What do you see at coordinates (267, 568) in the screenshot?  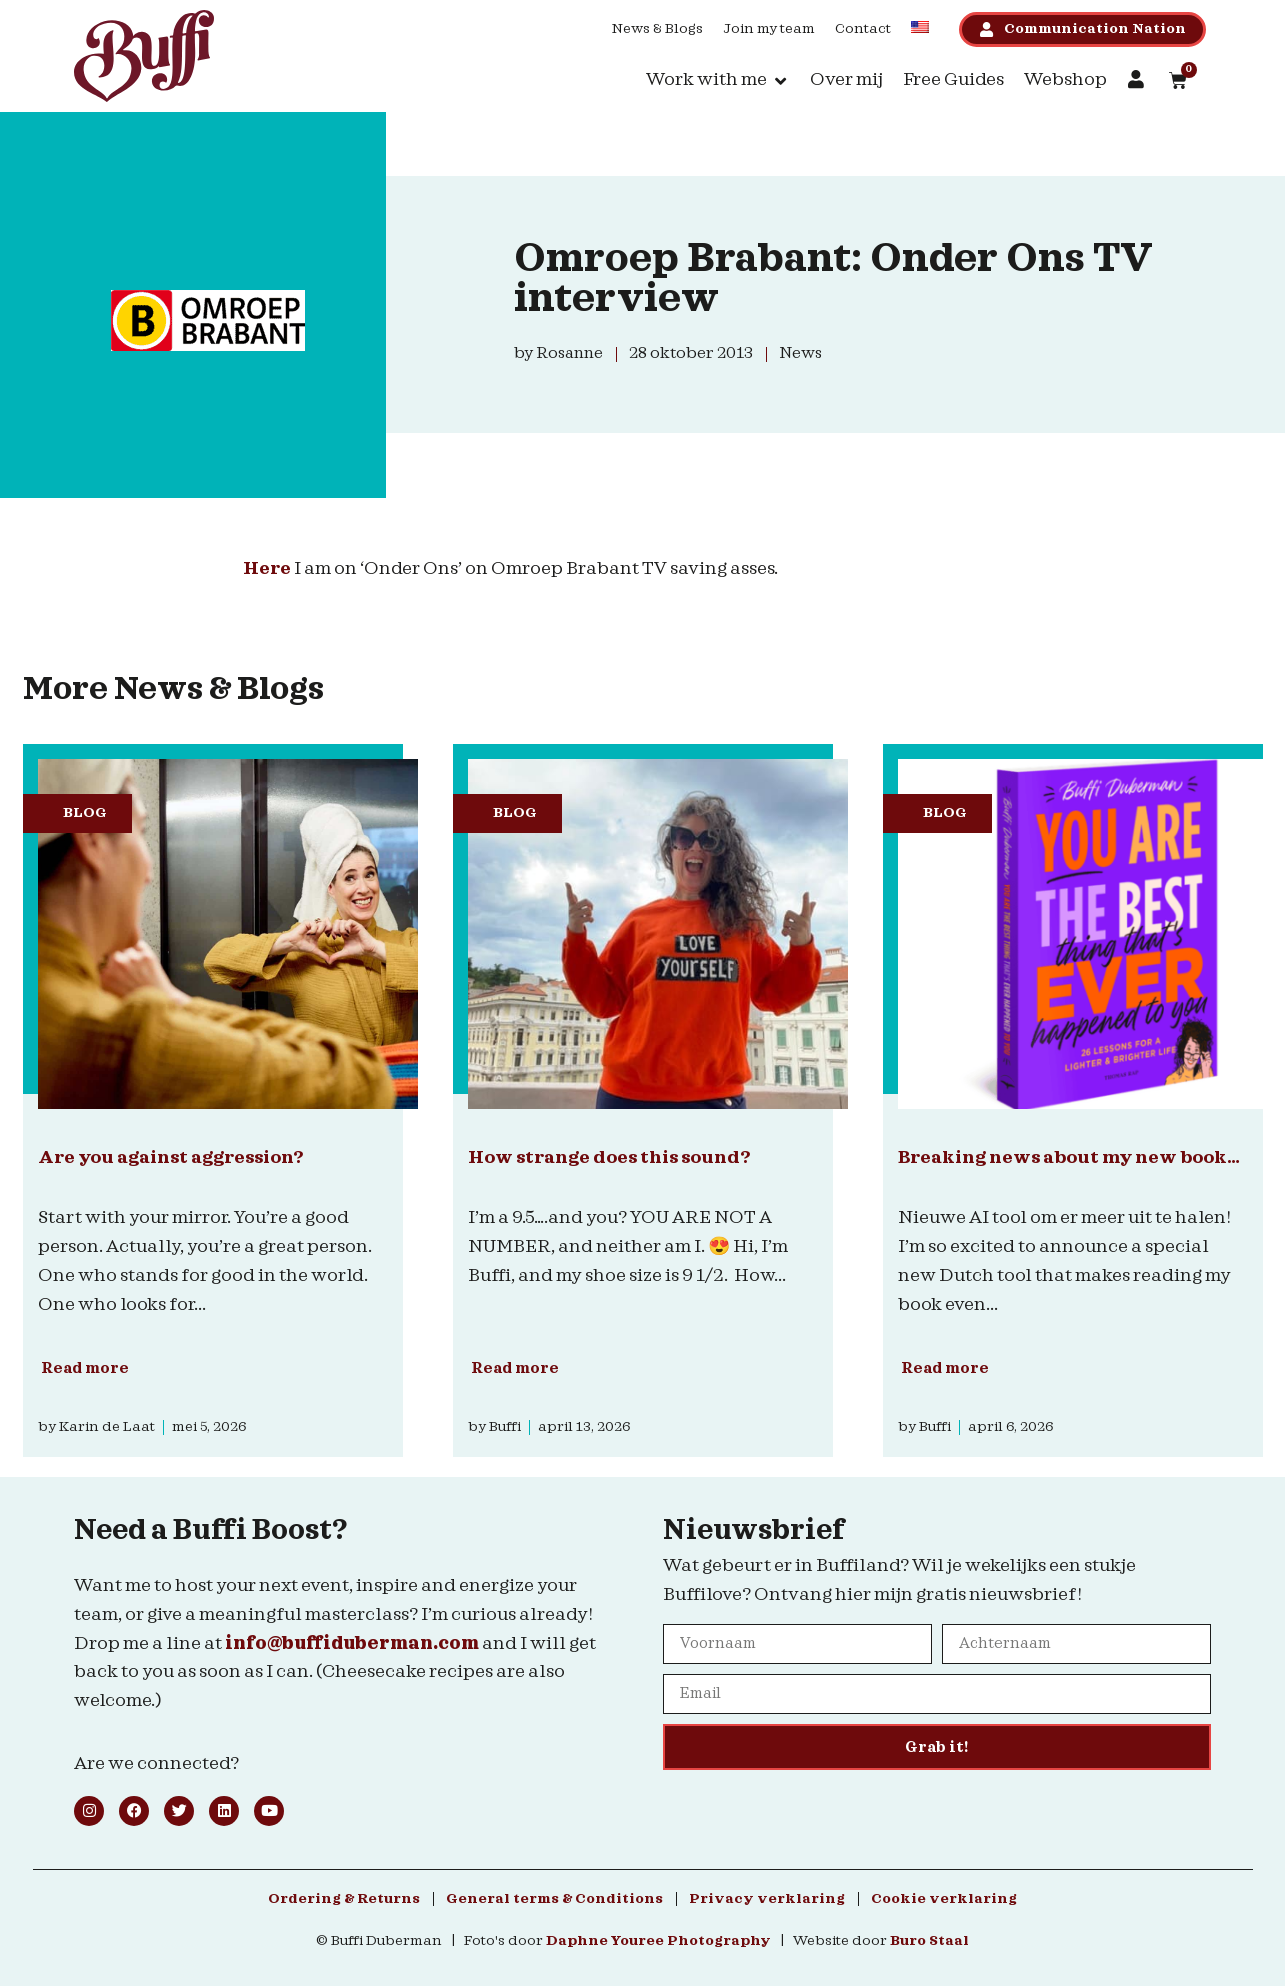 I see `Here` at bounding box center [267, 568].